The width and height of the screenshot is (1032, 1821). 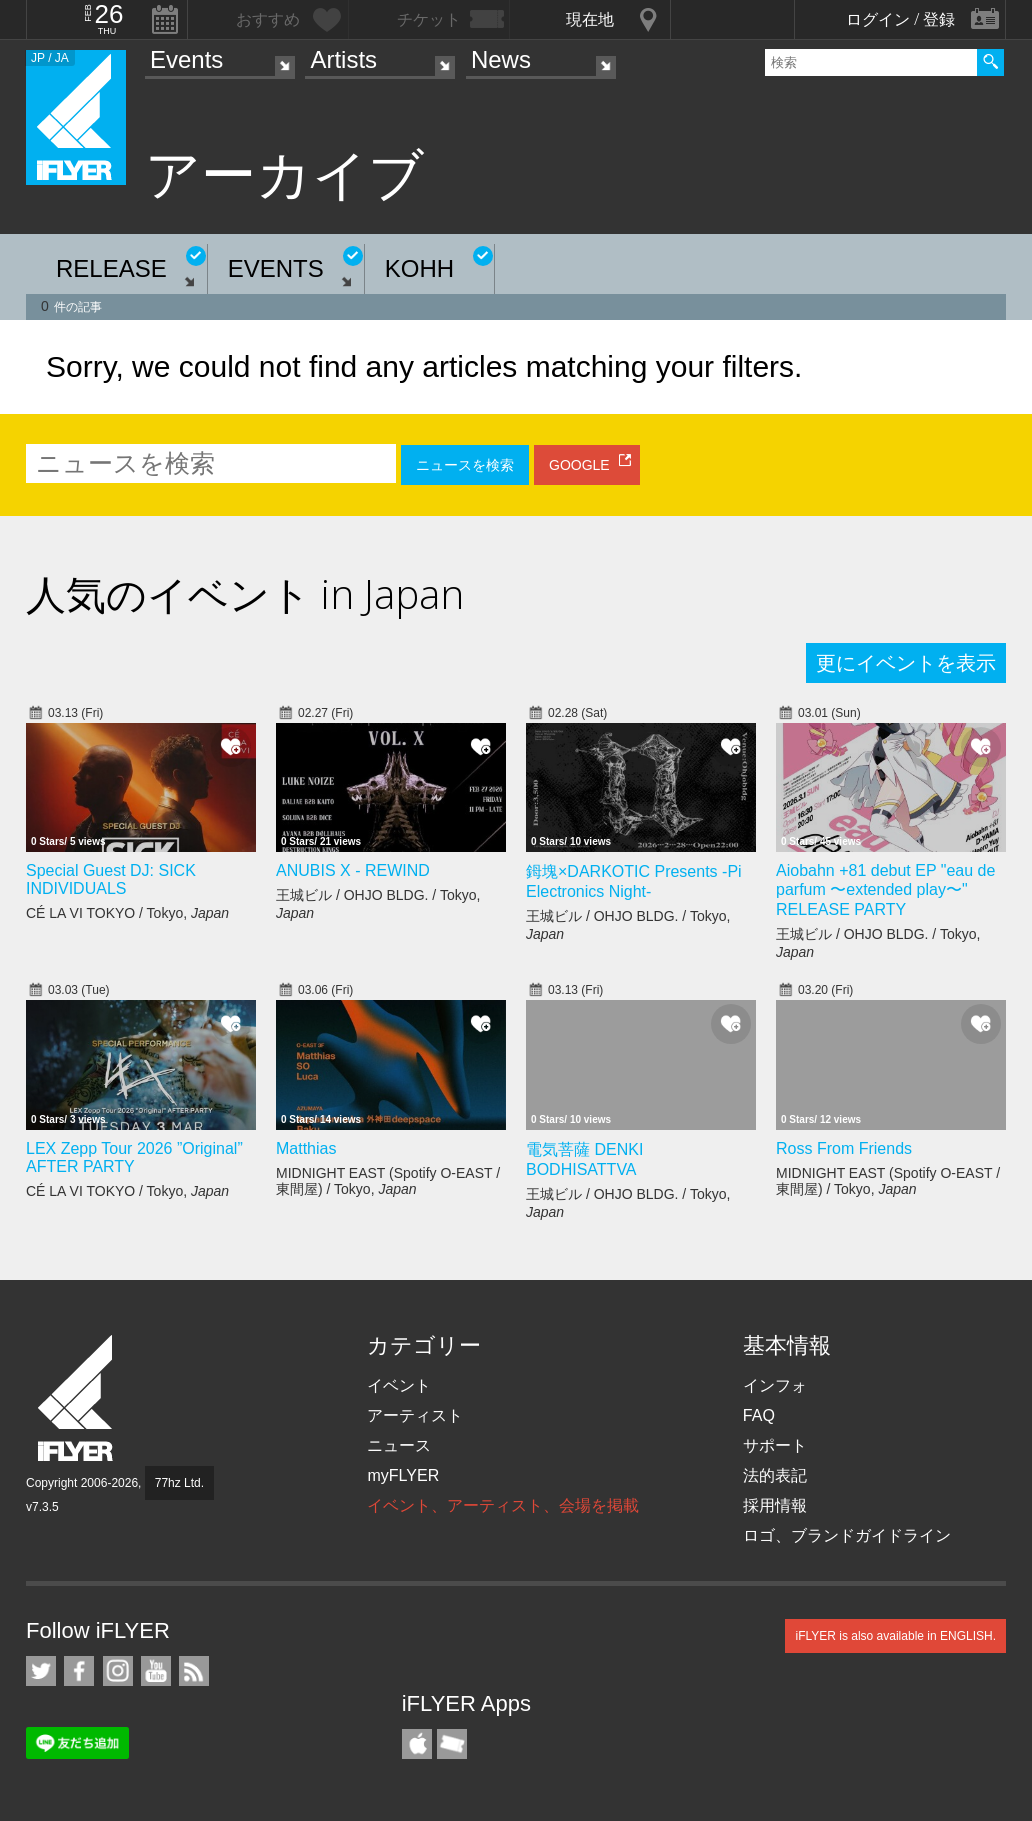 I want to click on GOOGLE, so click(x=579, y=465).